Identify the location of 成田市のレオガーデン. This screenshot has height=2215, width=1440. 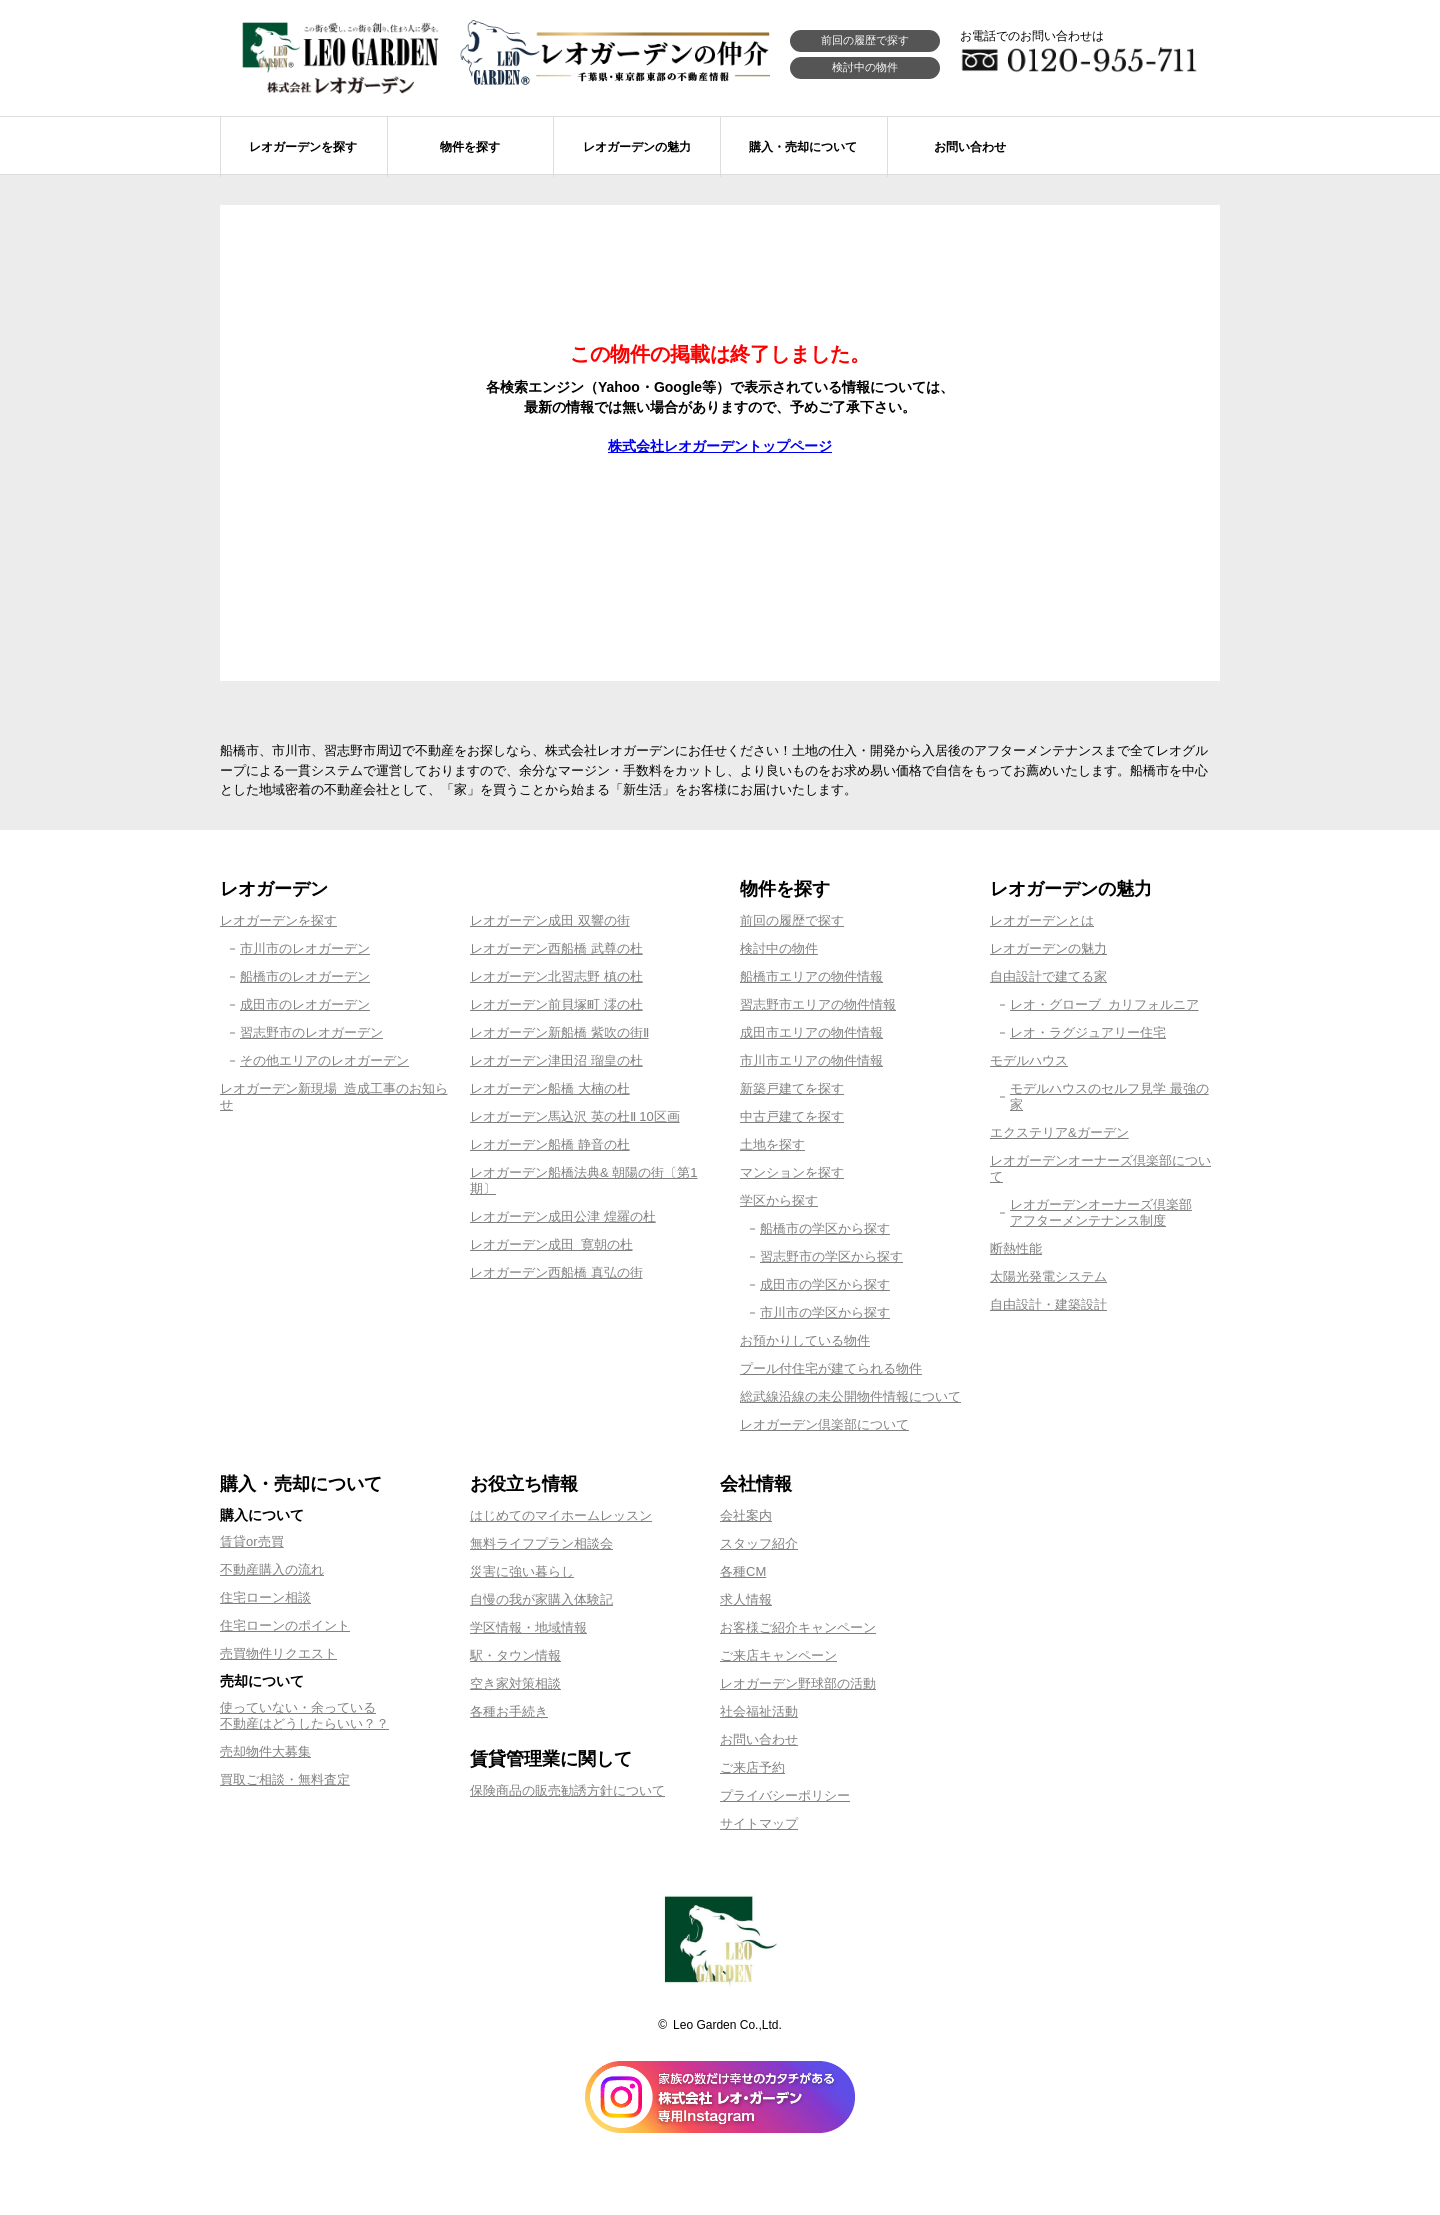
(305, 1004).